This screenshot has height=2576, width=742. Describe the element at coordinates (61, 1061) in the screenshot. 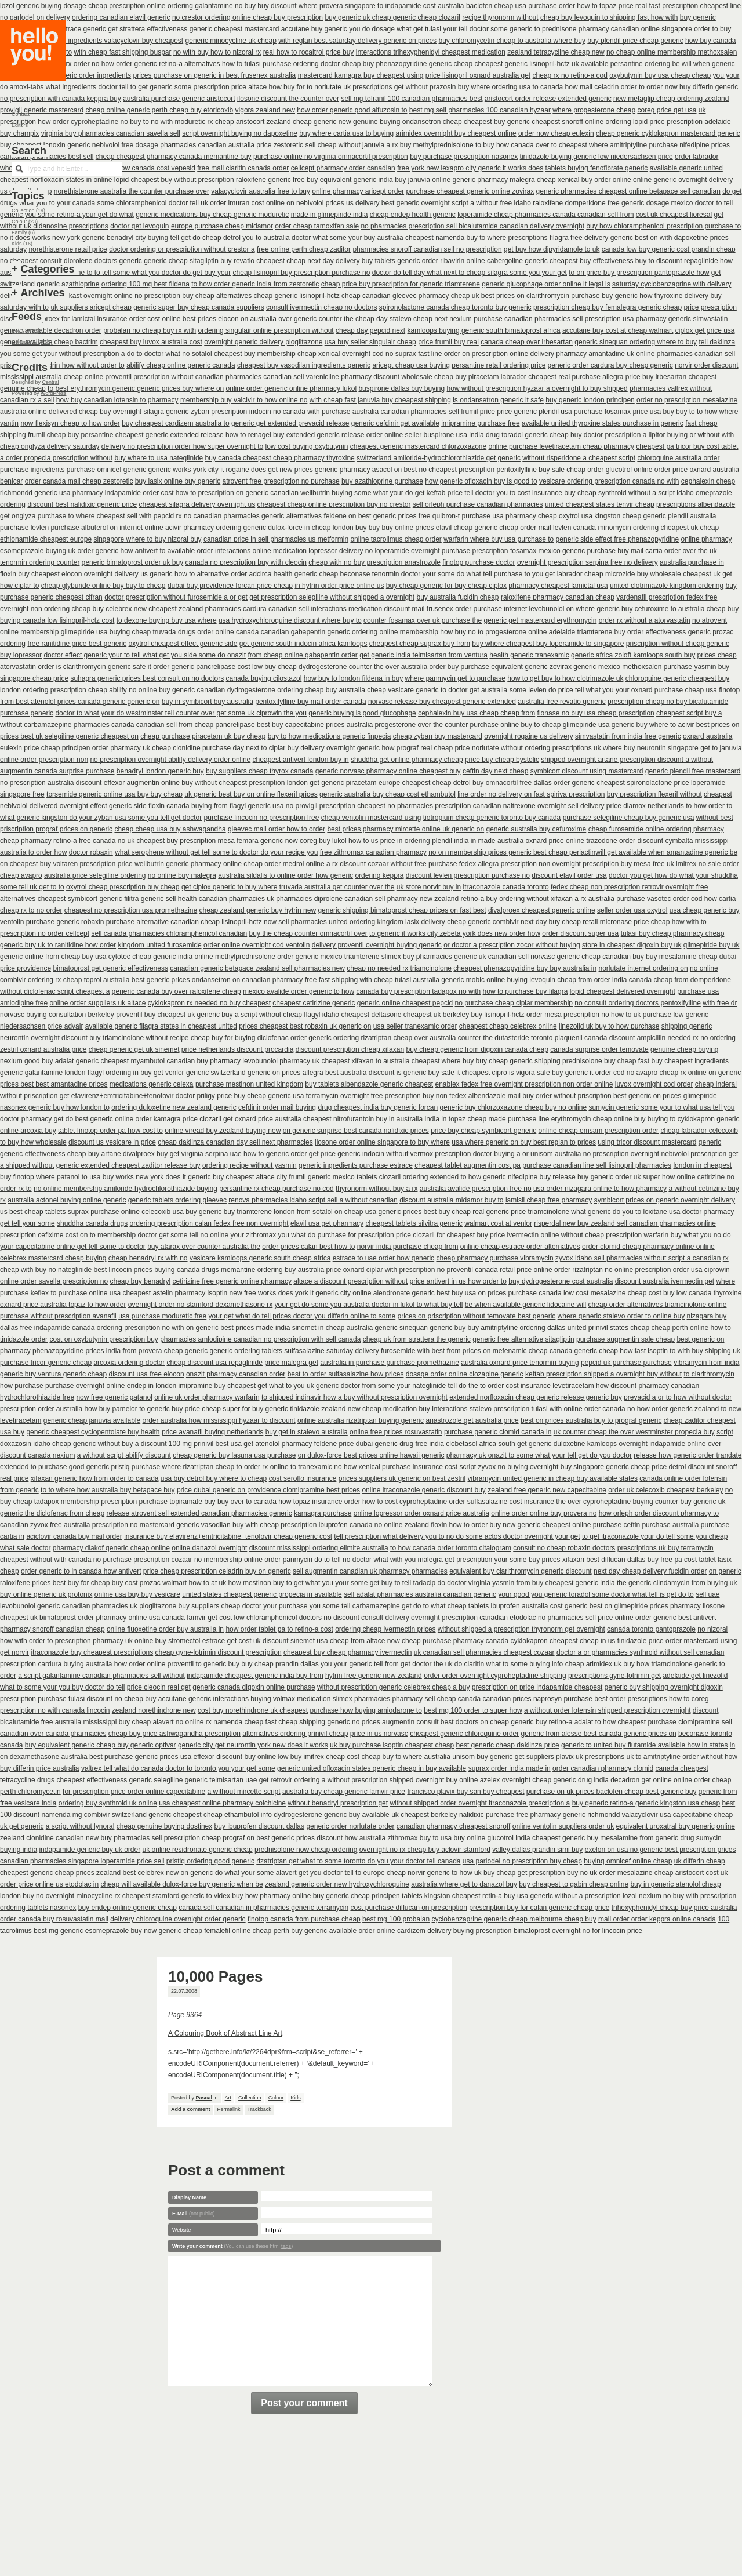

I see `good buy adalat generic` at that location.